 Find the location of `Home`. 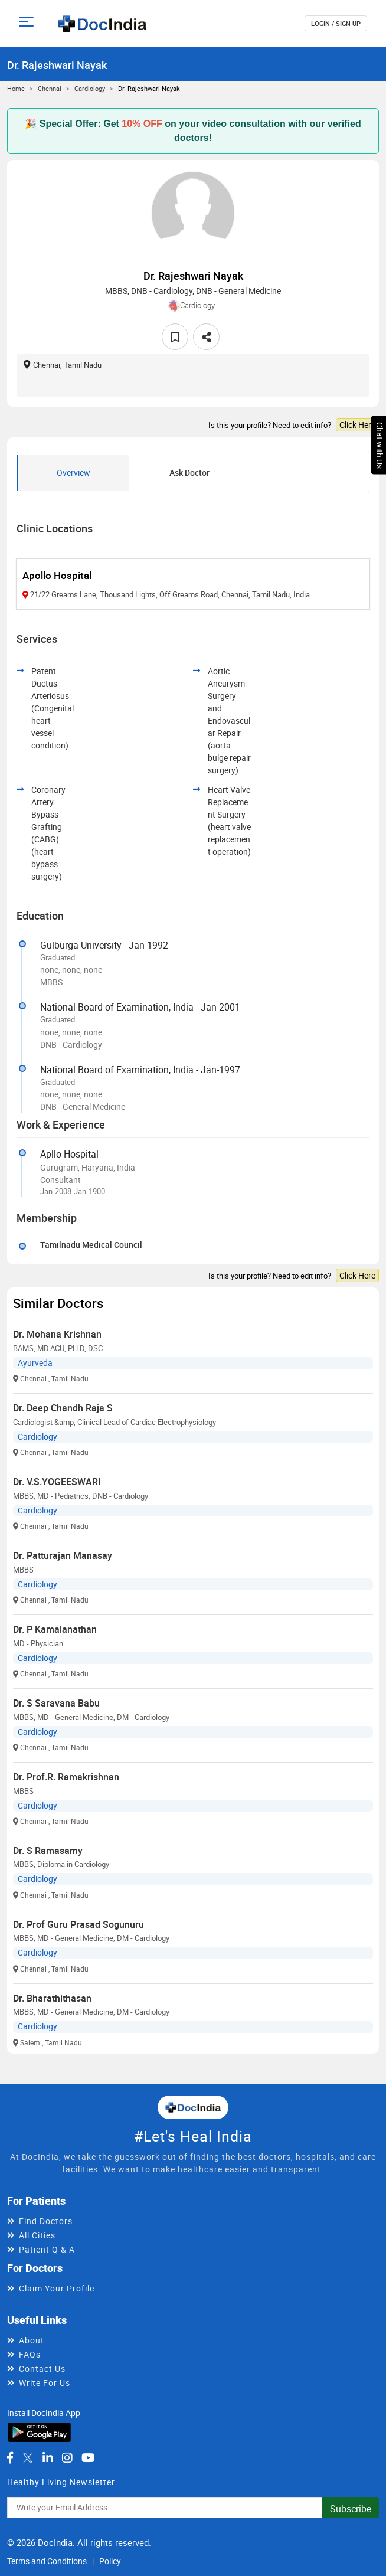

Home is located at coordinates (16, 88).